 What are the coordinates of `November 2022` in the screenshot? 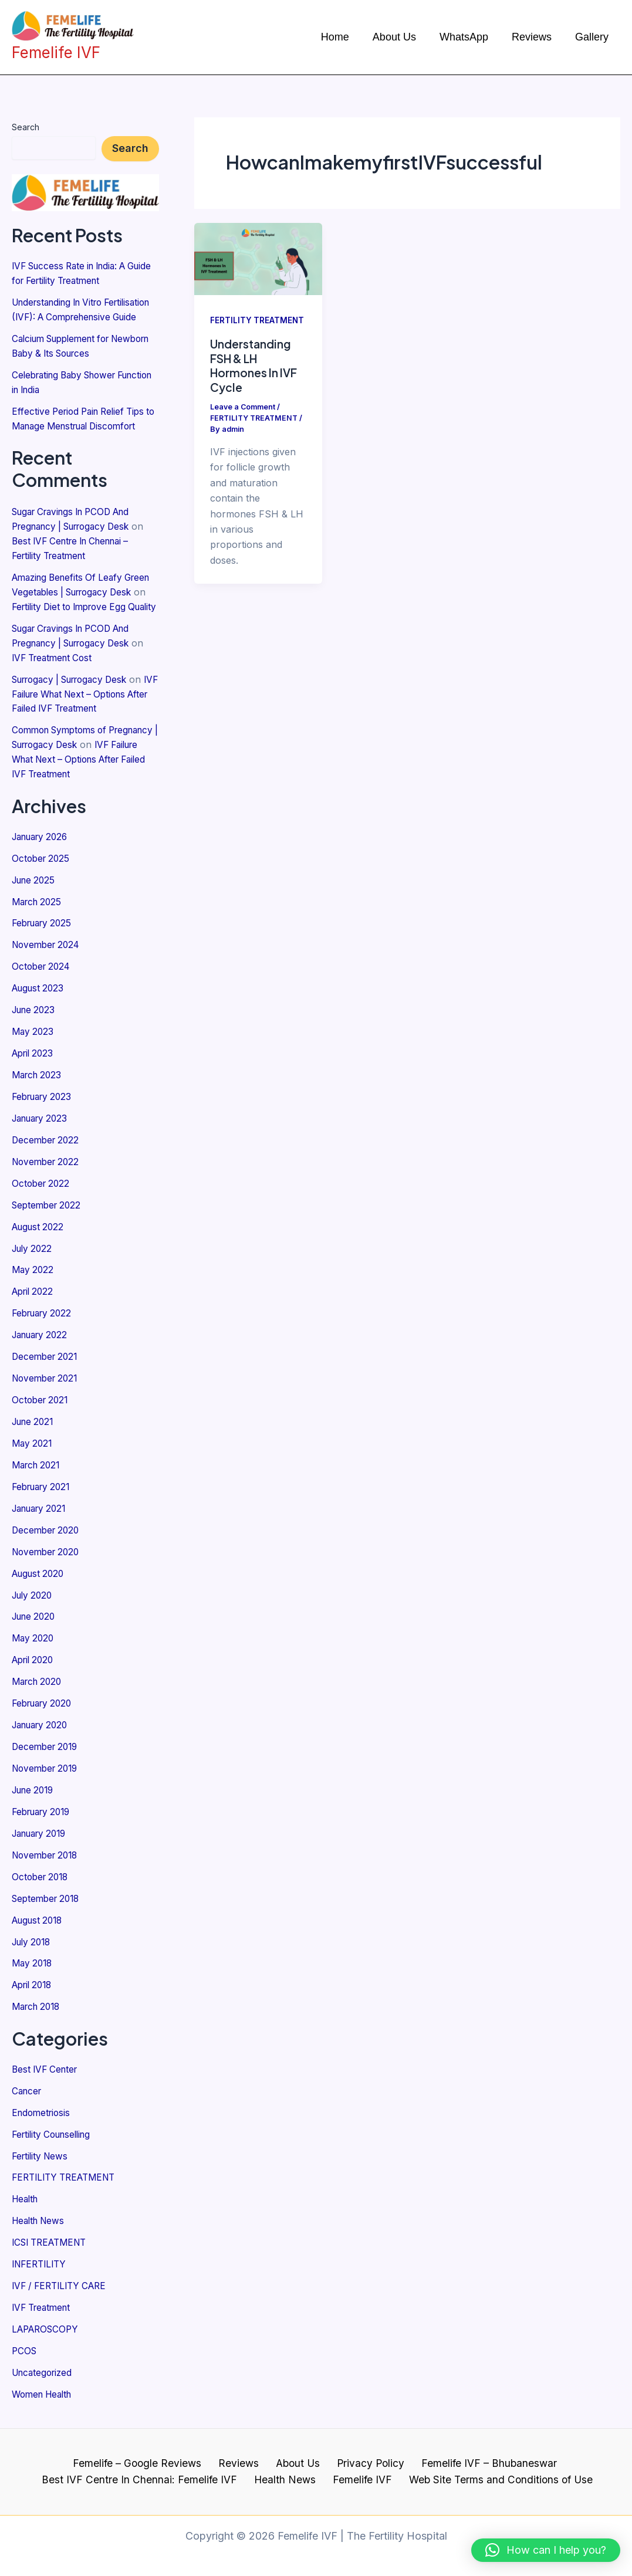 It's located at (48, 1180).